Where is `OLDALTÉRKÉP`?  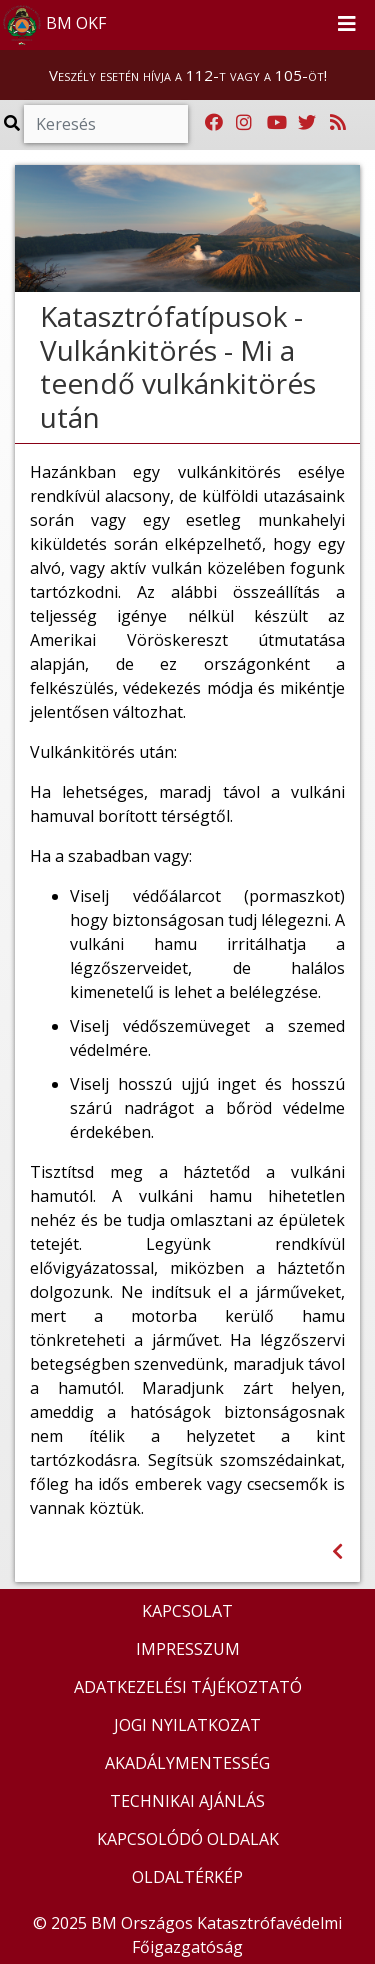
OLDALTÉRKÉP is located at coordinates (187, 1877).